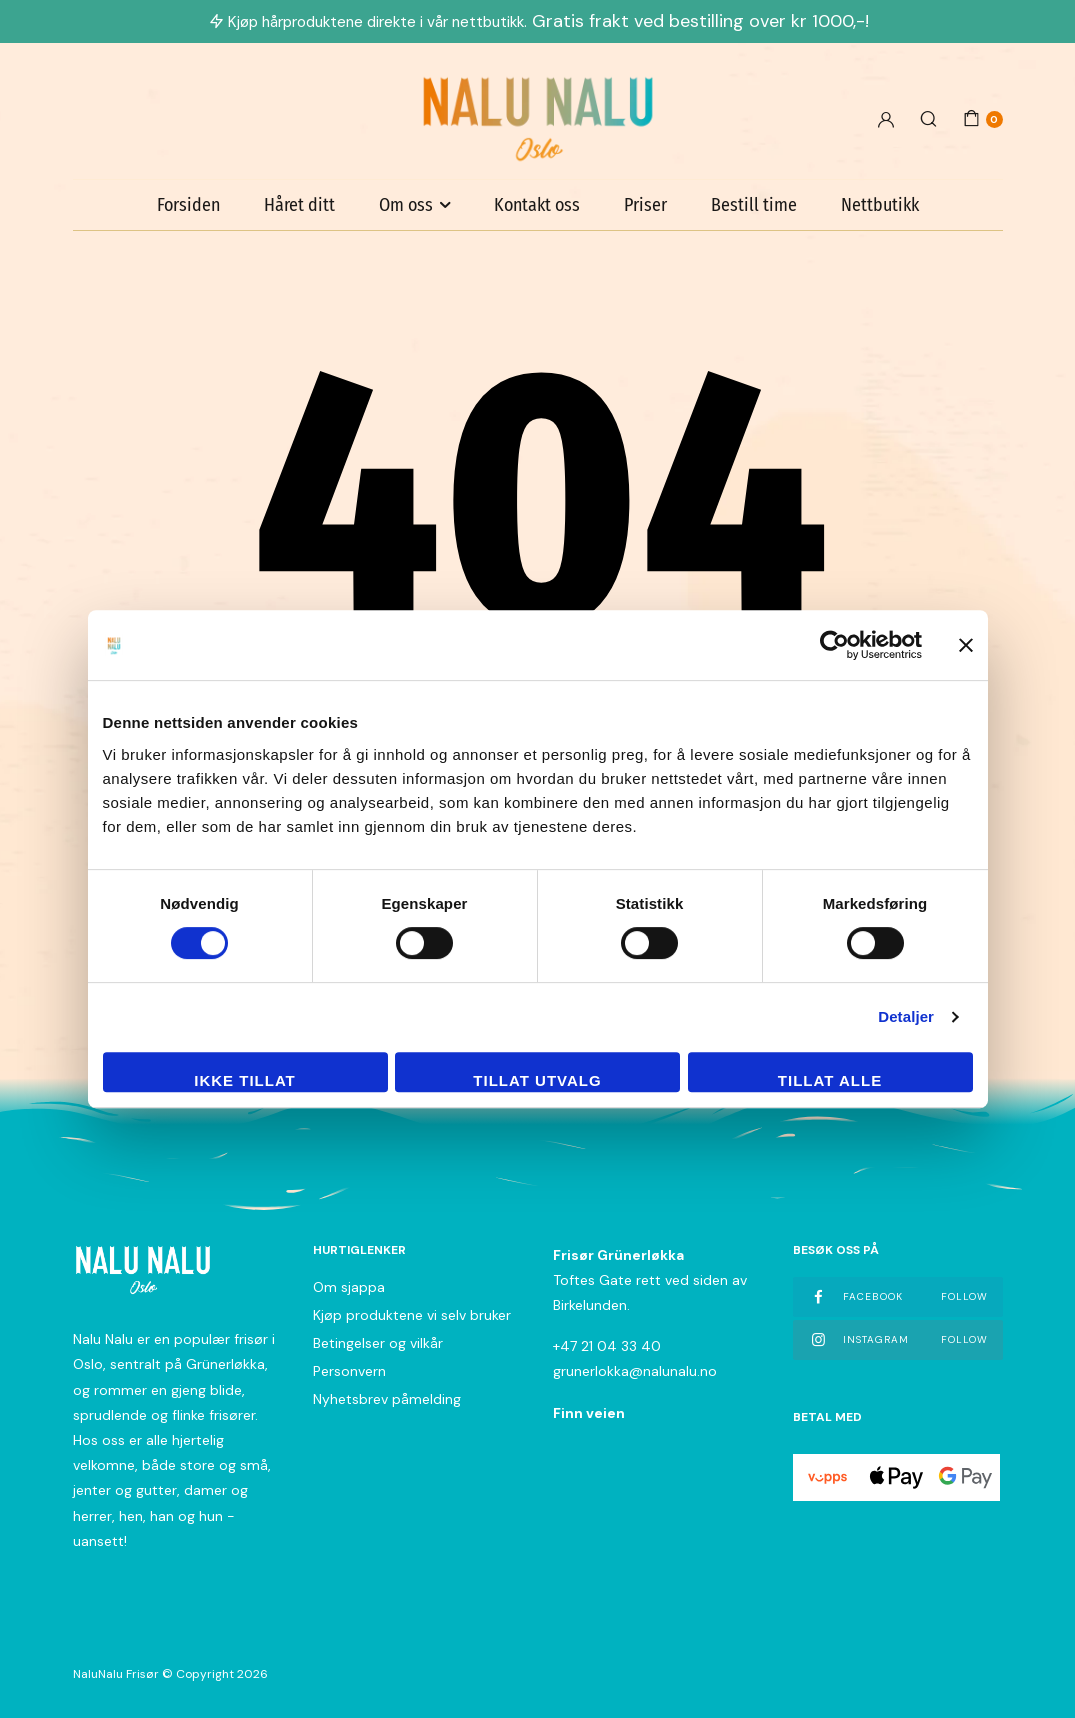  I want to click on Ikke tillat, so click(245, 1080).